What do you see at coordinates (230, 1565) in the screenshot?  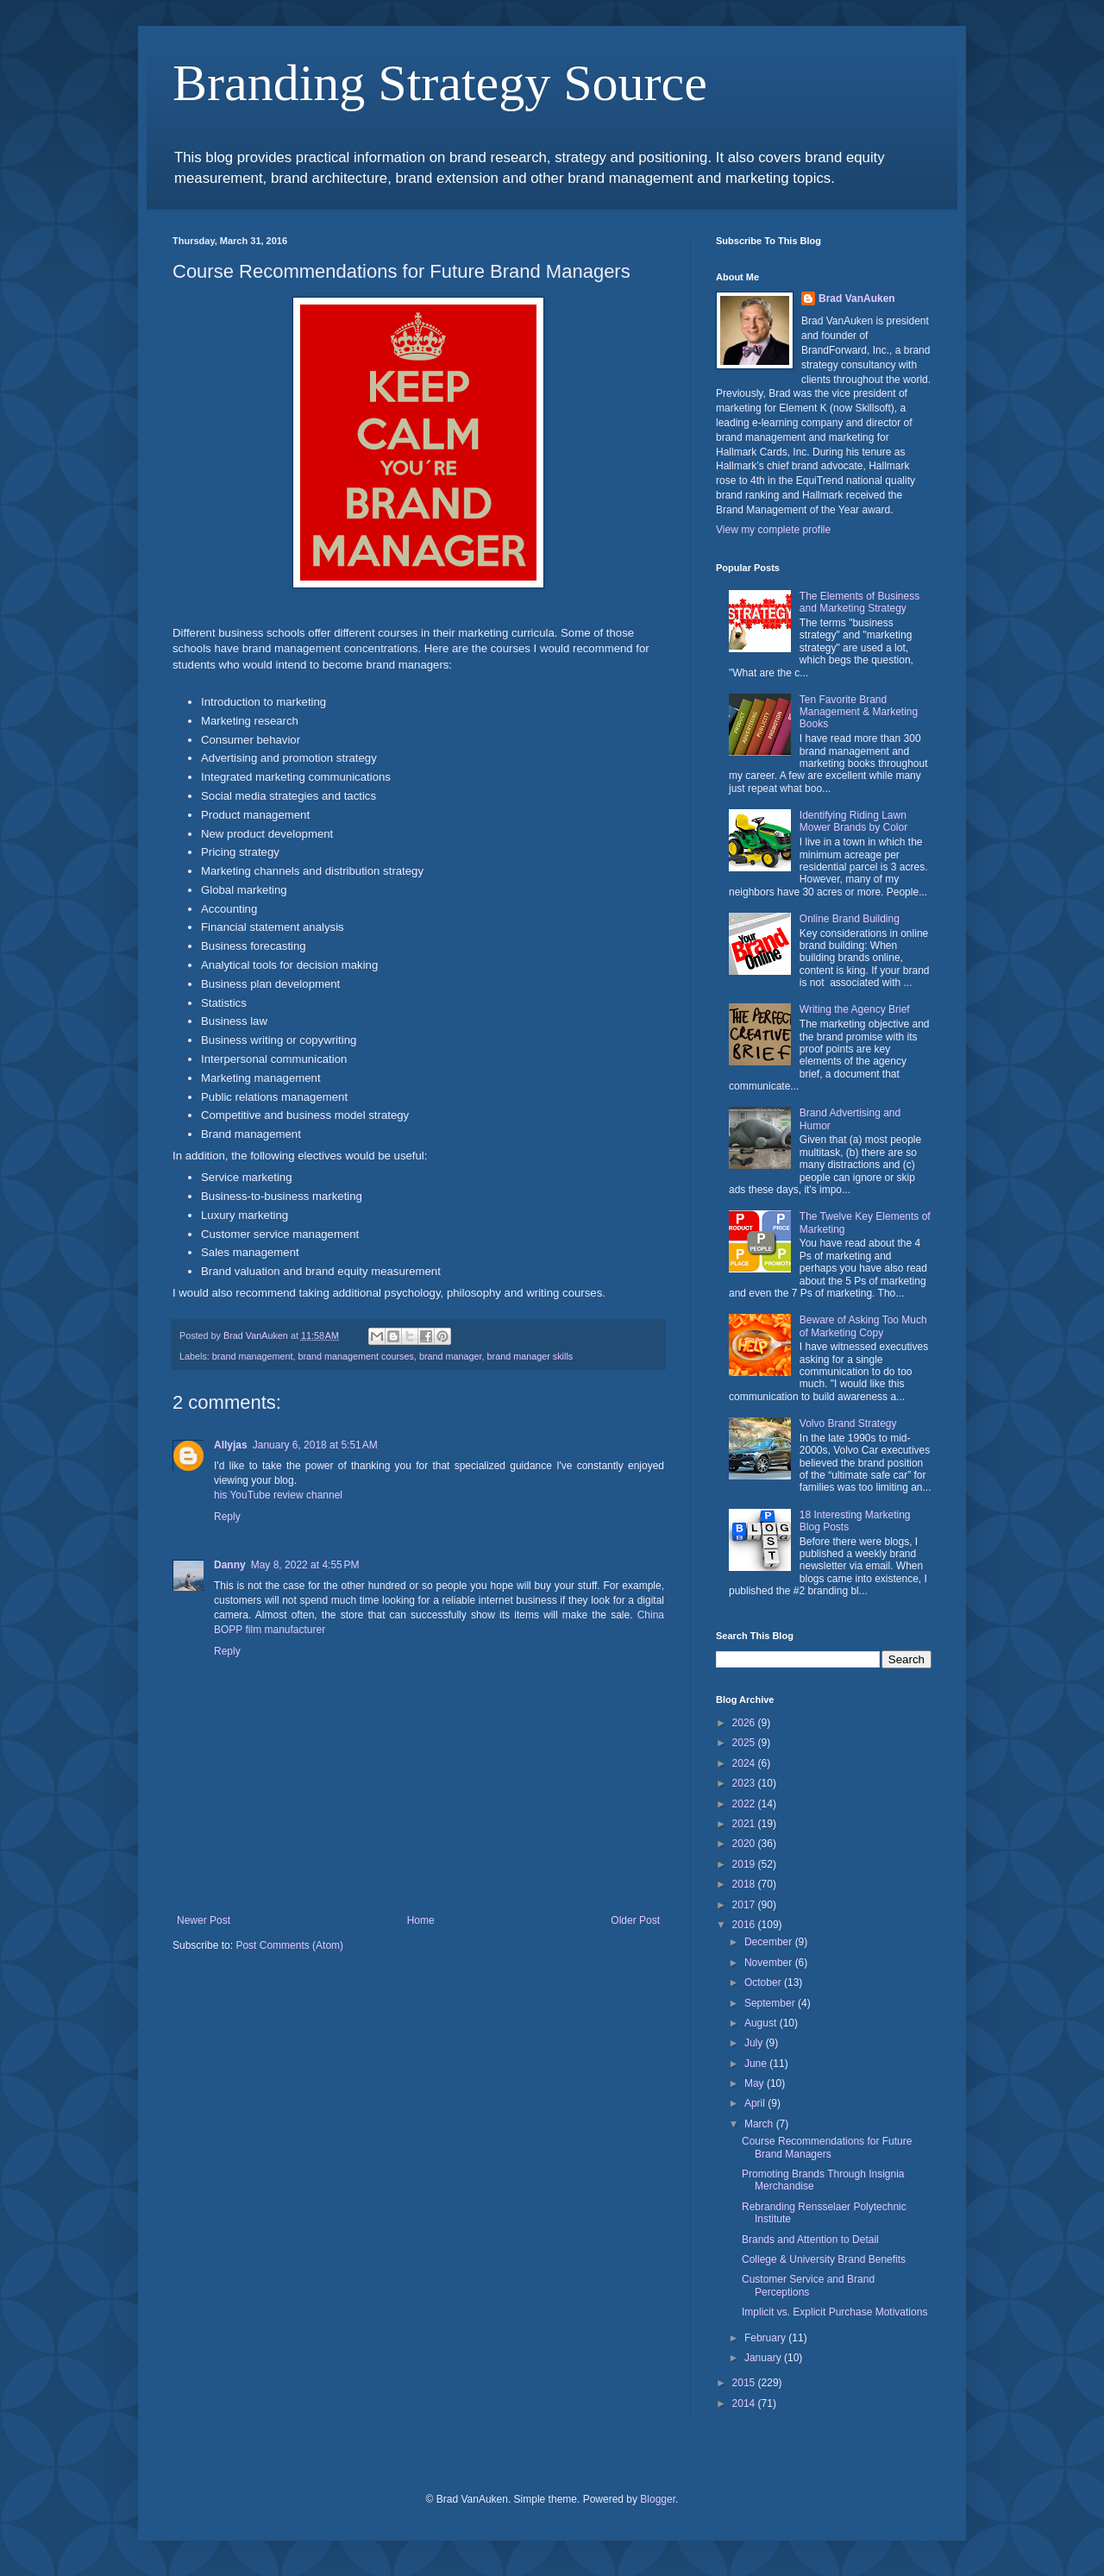 I see `Danny` at bounding box center [230, 1565].